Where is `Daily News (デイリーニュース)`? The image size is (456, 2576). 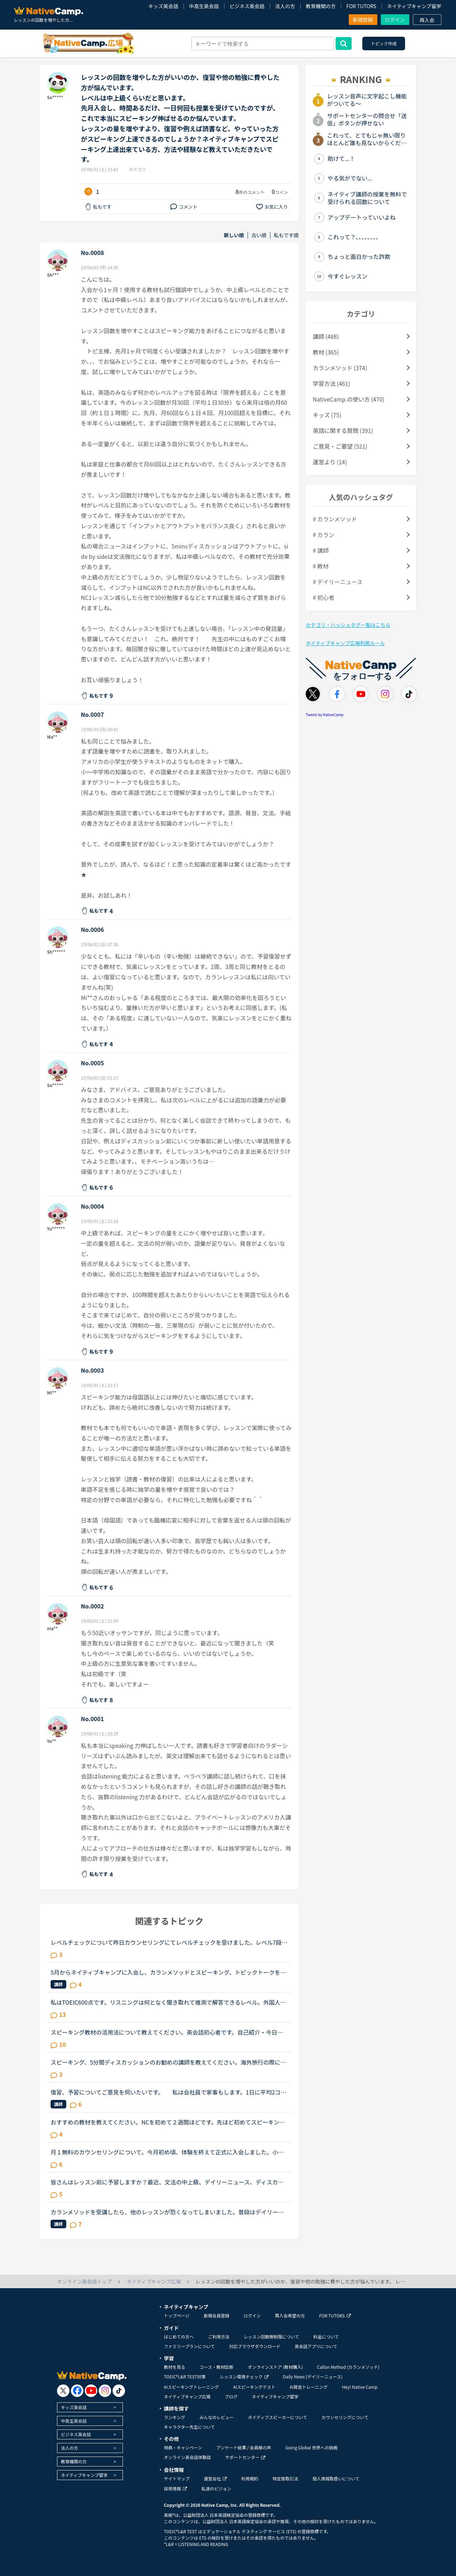
Daily News (デイリーニュース) is located at coordinates (312, 2376).